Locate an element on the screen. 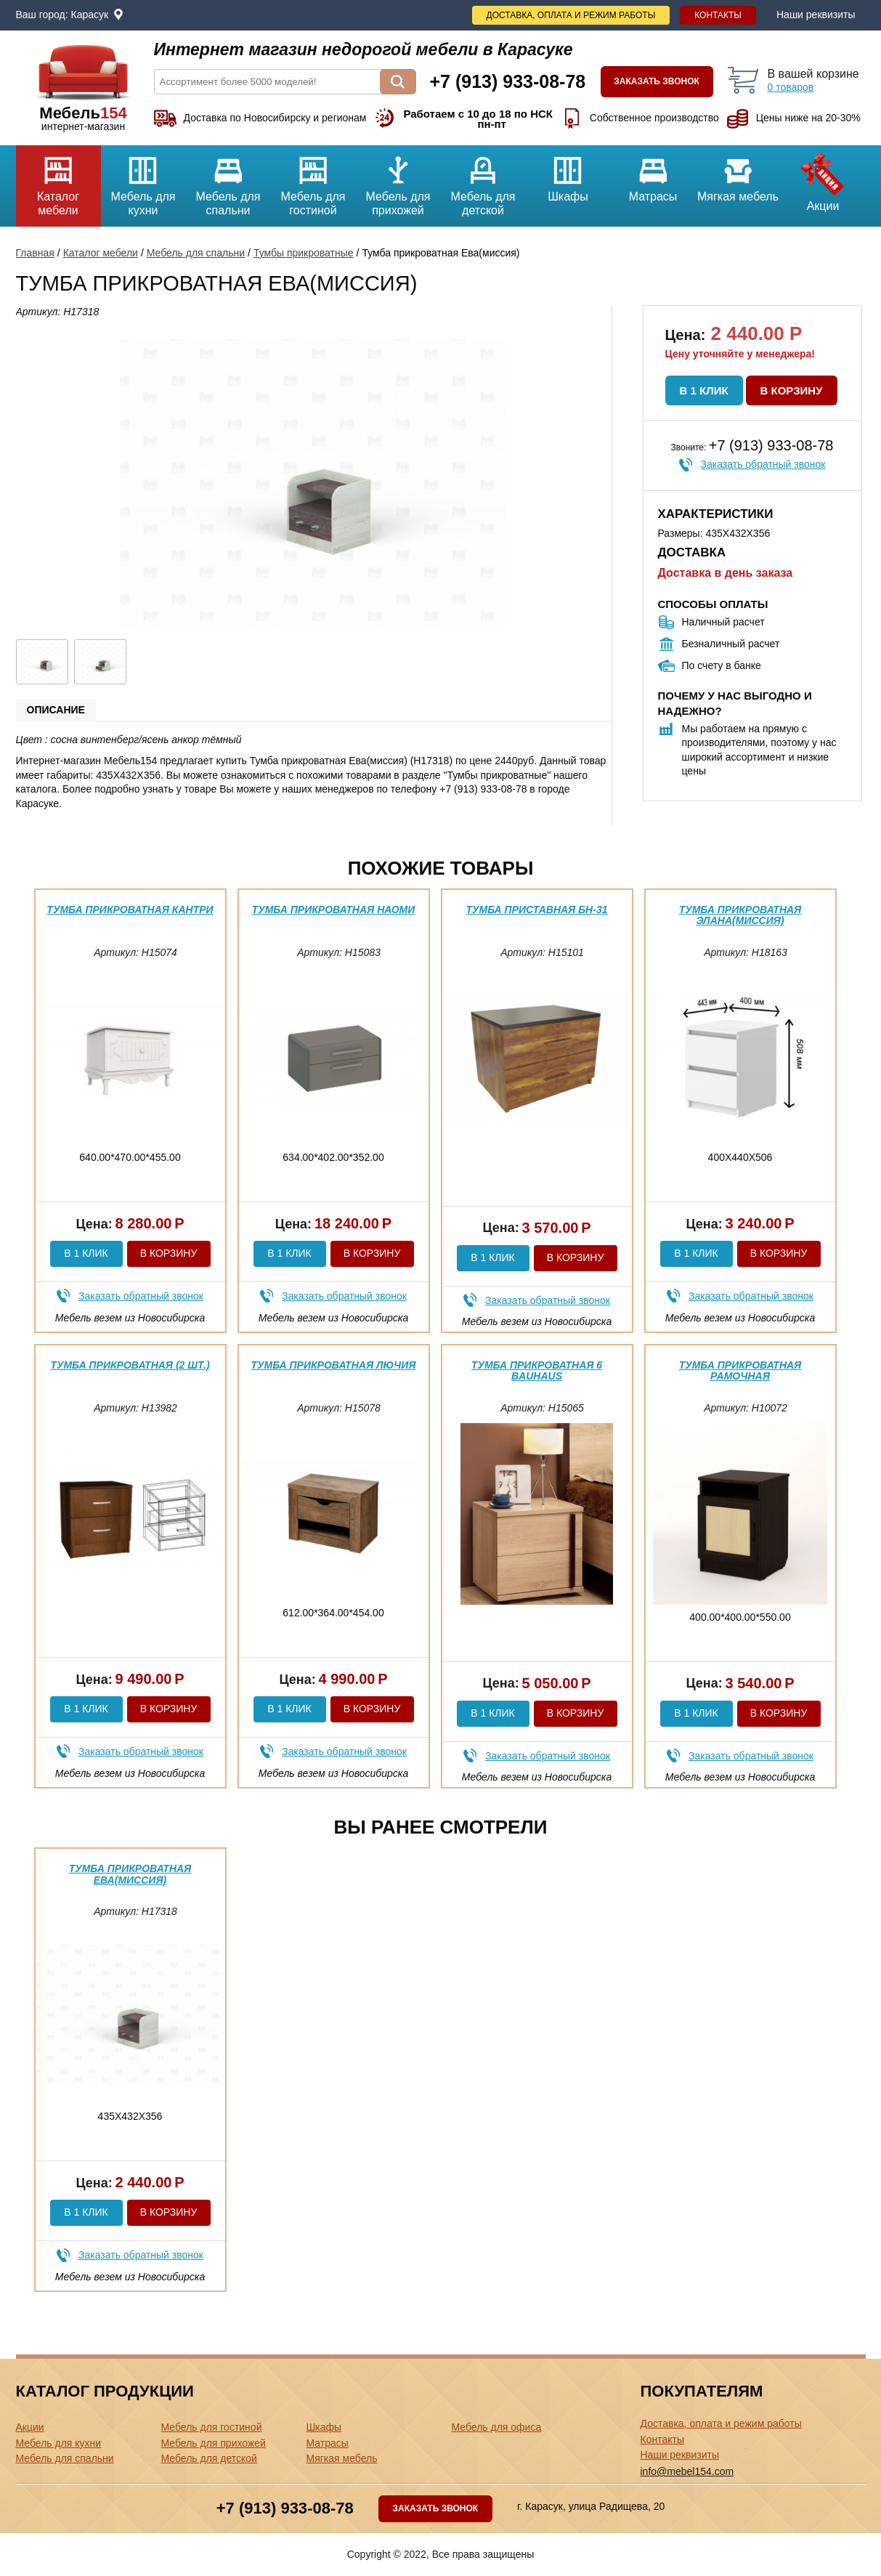  Мебель для прихожей is located at coordinates (398, 180).